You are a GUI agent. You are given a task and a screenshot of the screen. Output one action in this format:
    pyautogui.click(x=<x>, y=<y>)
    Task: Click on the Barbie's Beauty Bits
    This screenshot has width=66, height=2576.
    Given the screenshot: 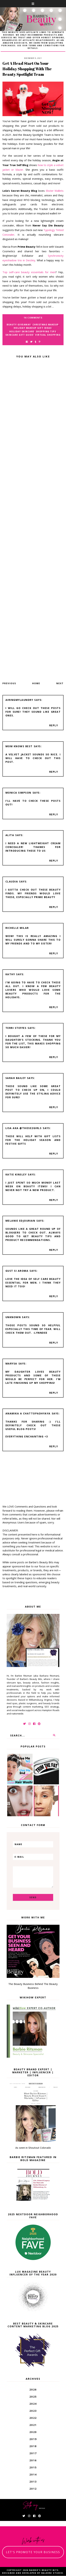 What is the action you would take?
    pyautogui.click(x=44, y=2570)
    